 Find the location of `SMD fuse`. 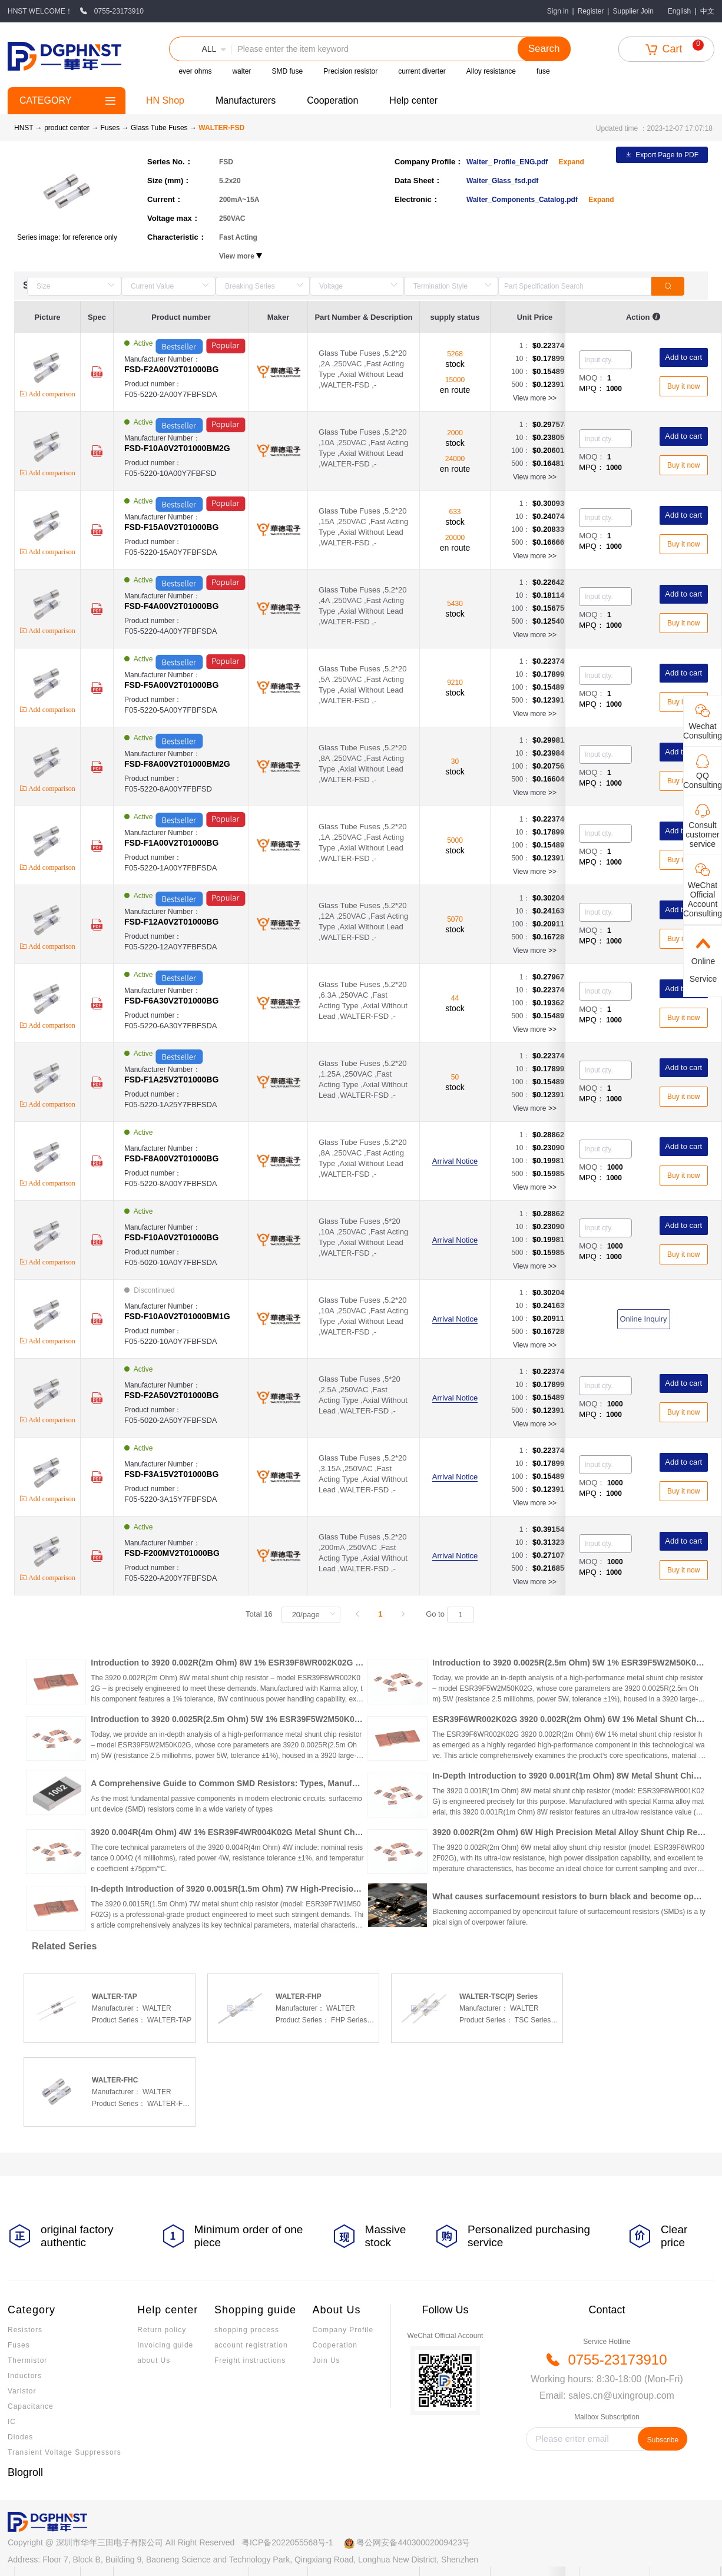

SMD fuse is located at coordinates (287, 71).